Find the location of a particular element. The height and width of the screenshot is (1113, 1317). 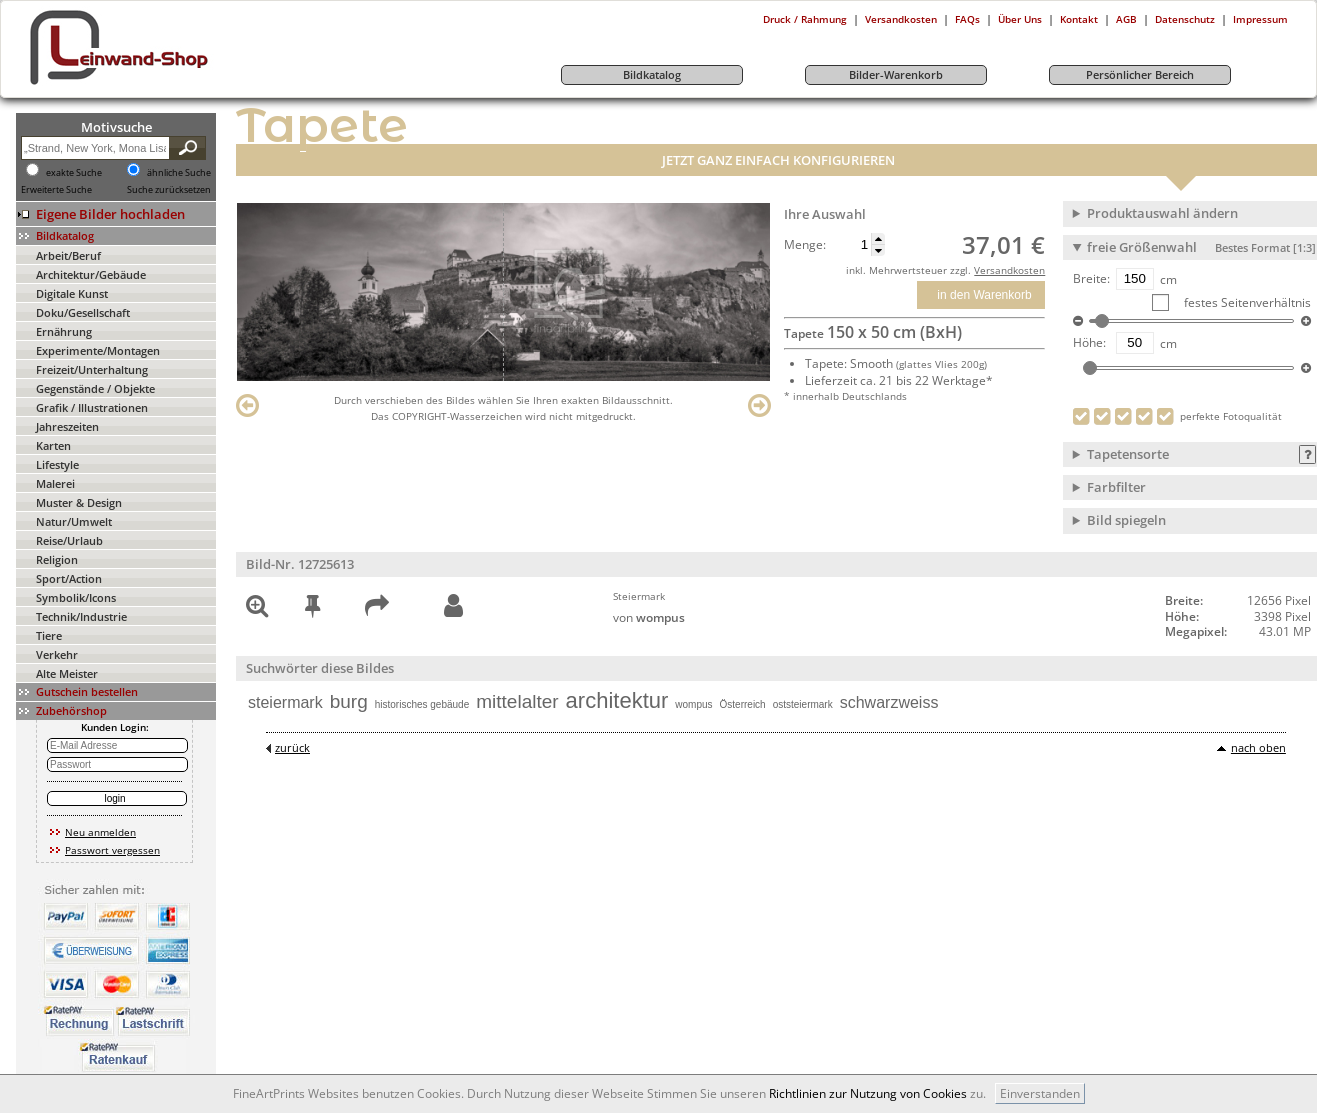

Versandkosten is located at coordinates (901, 19).